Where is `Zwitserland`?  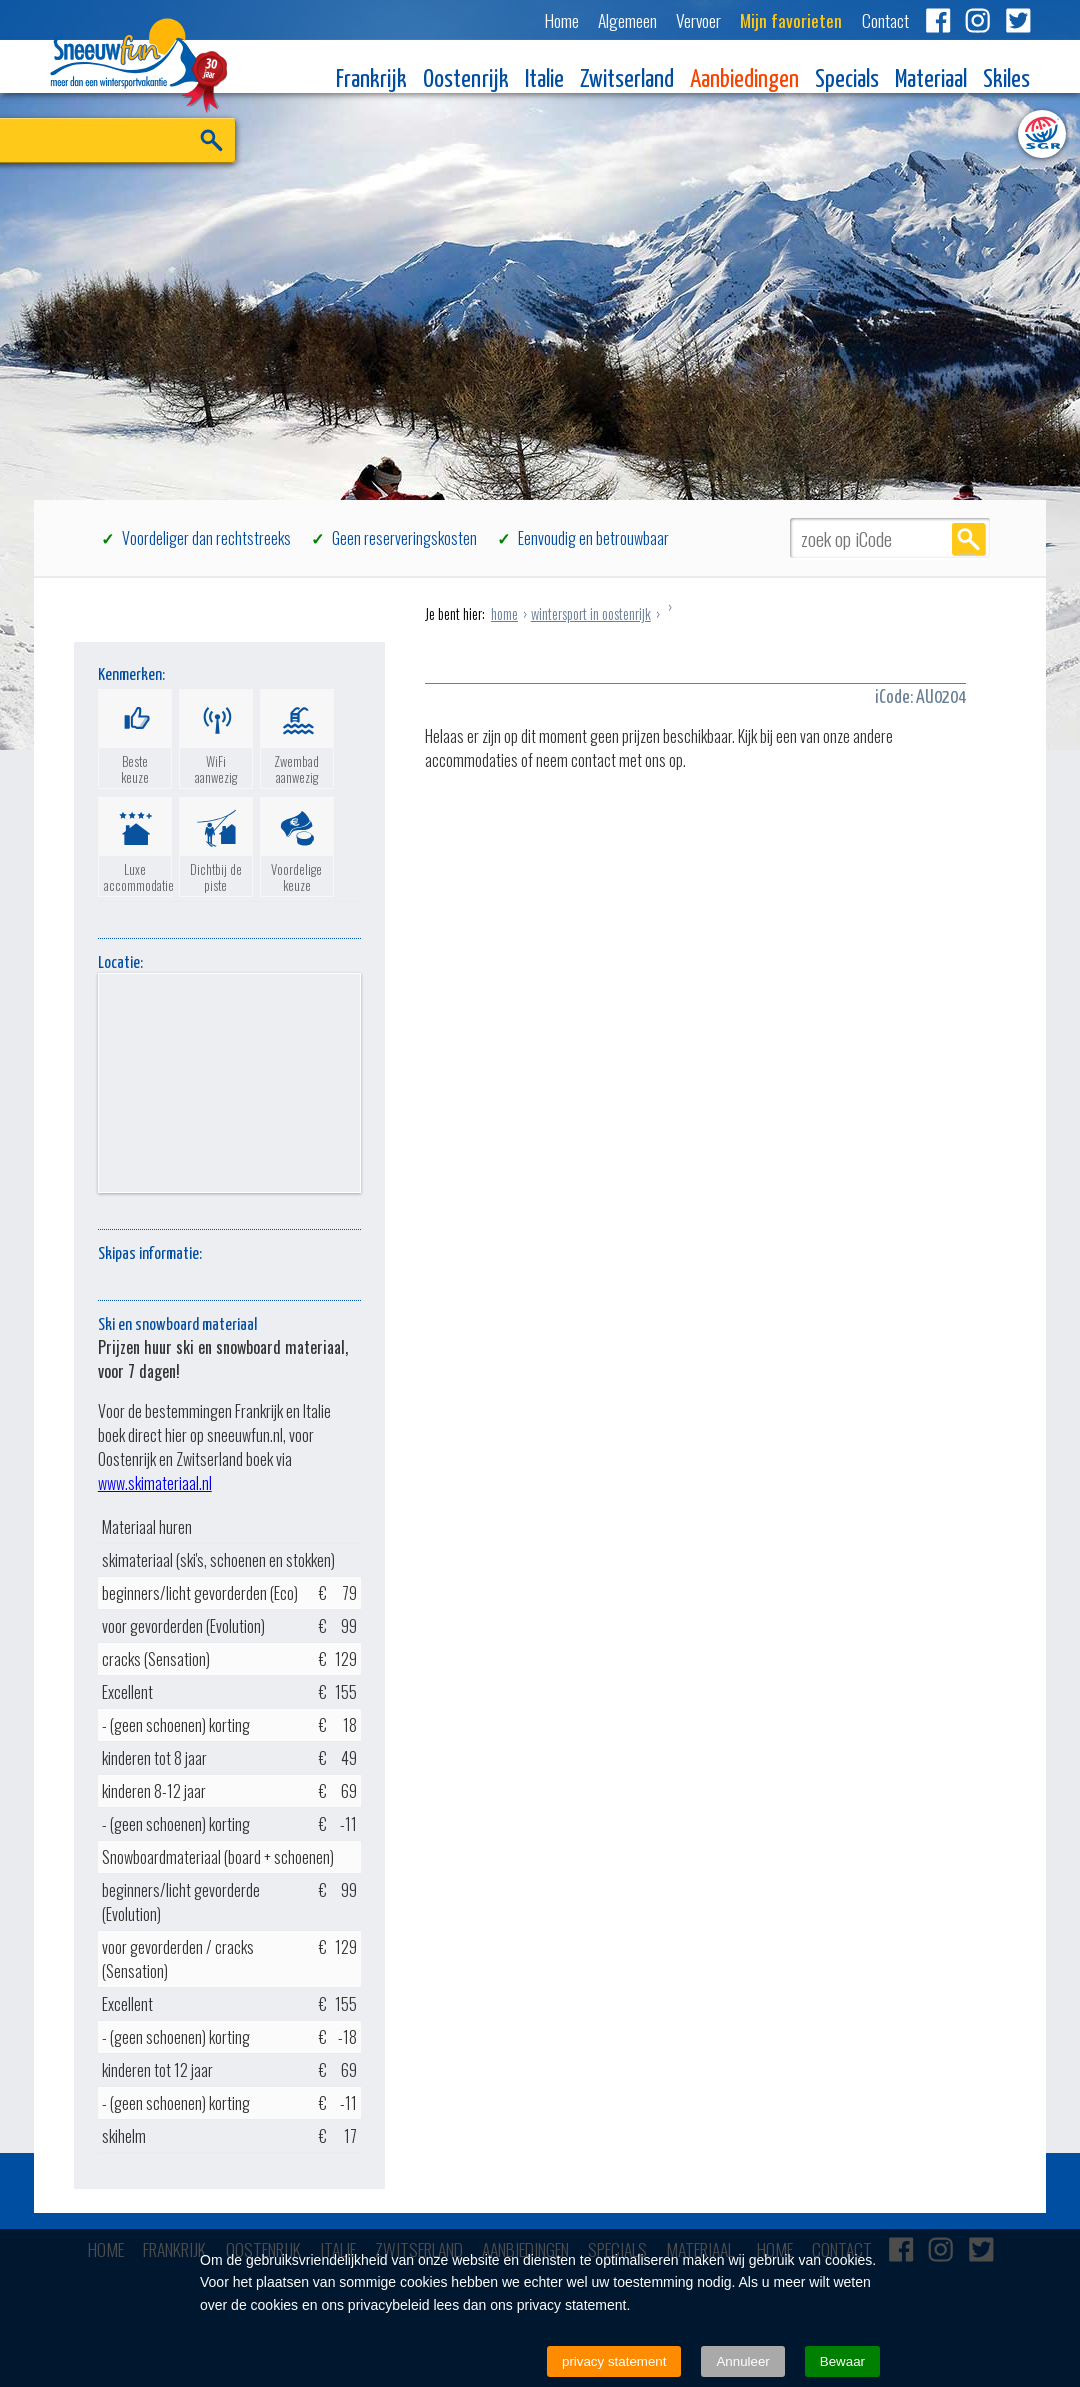
Zwitserland is located at coordinates (627, 80).